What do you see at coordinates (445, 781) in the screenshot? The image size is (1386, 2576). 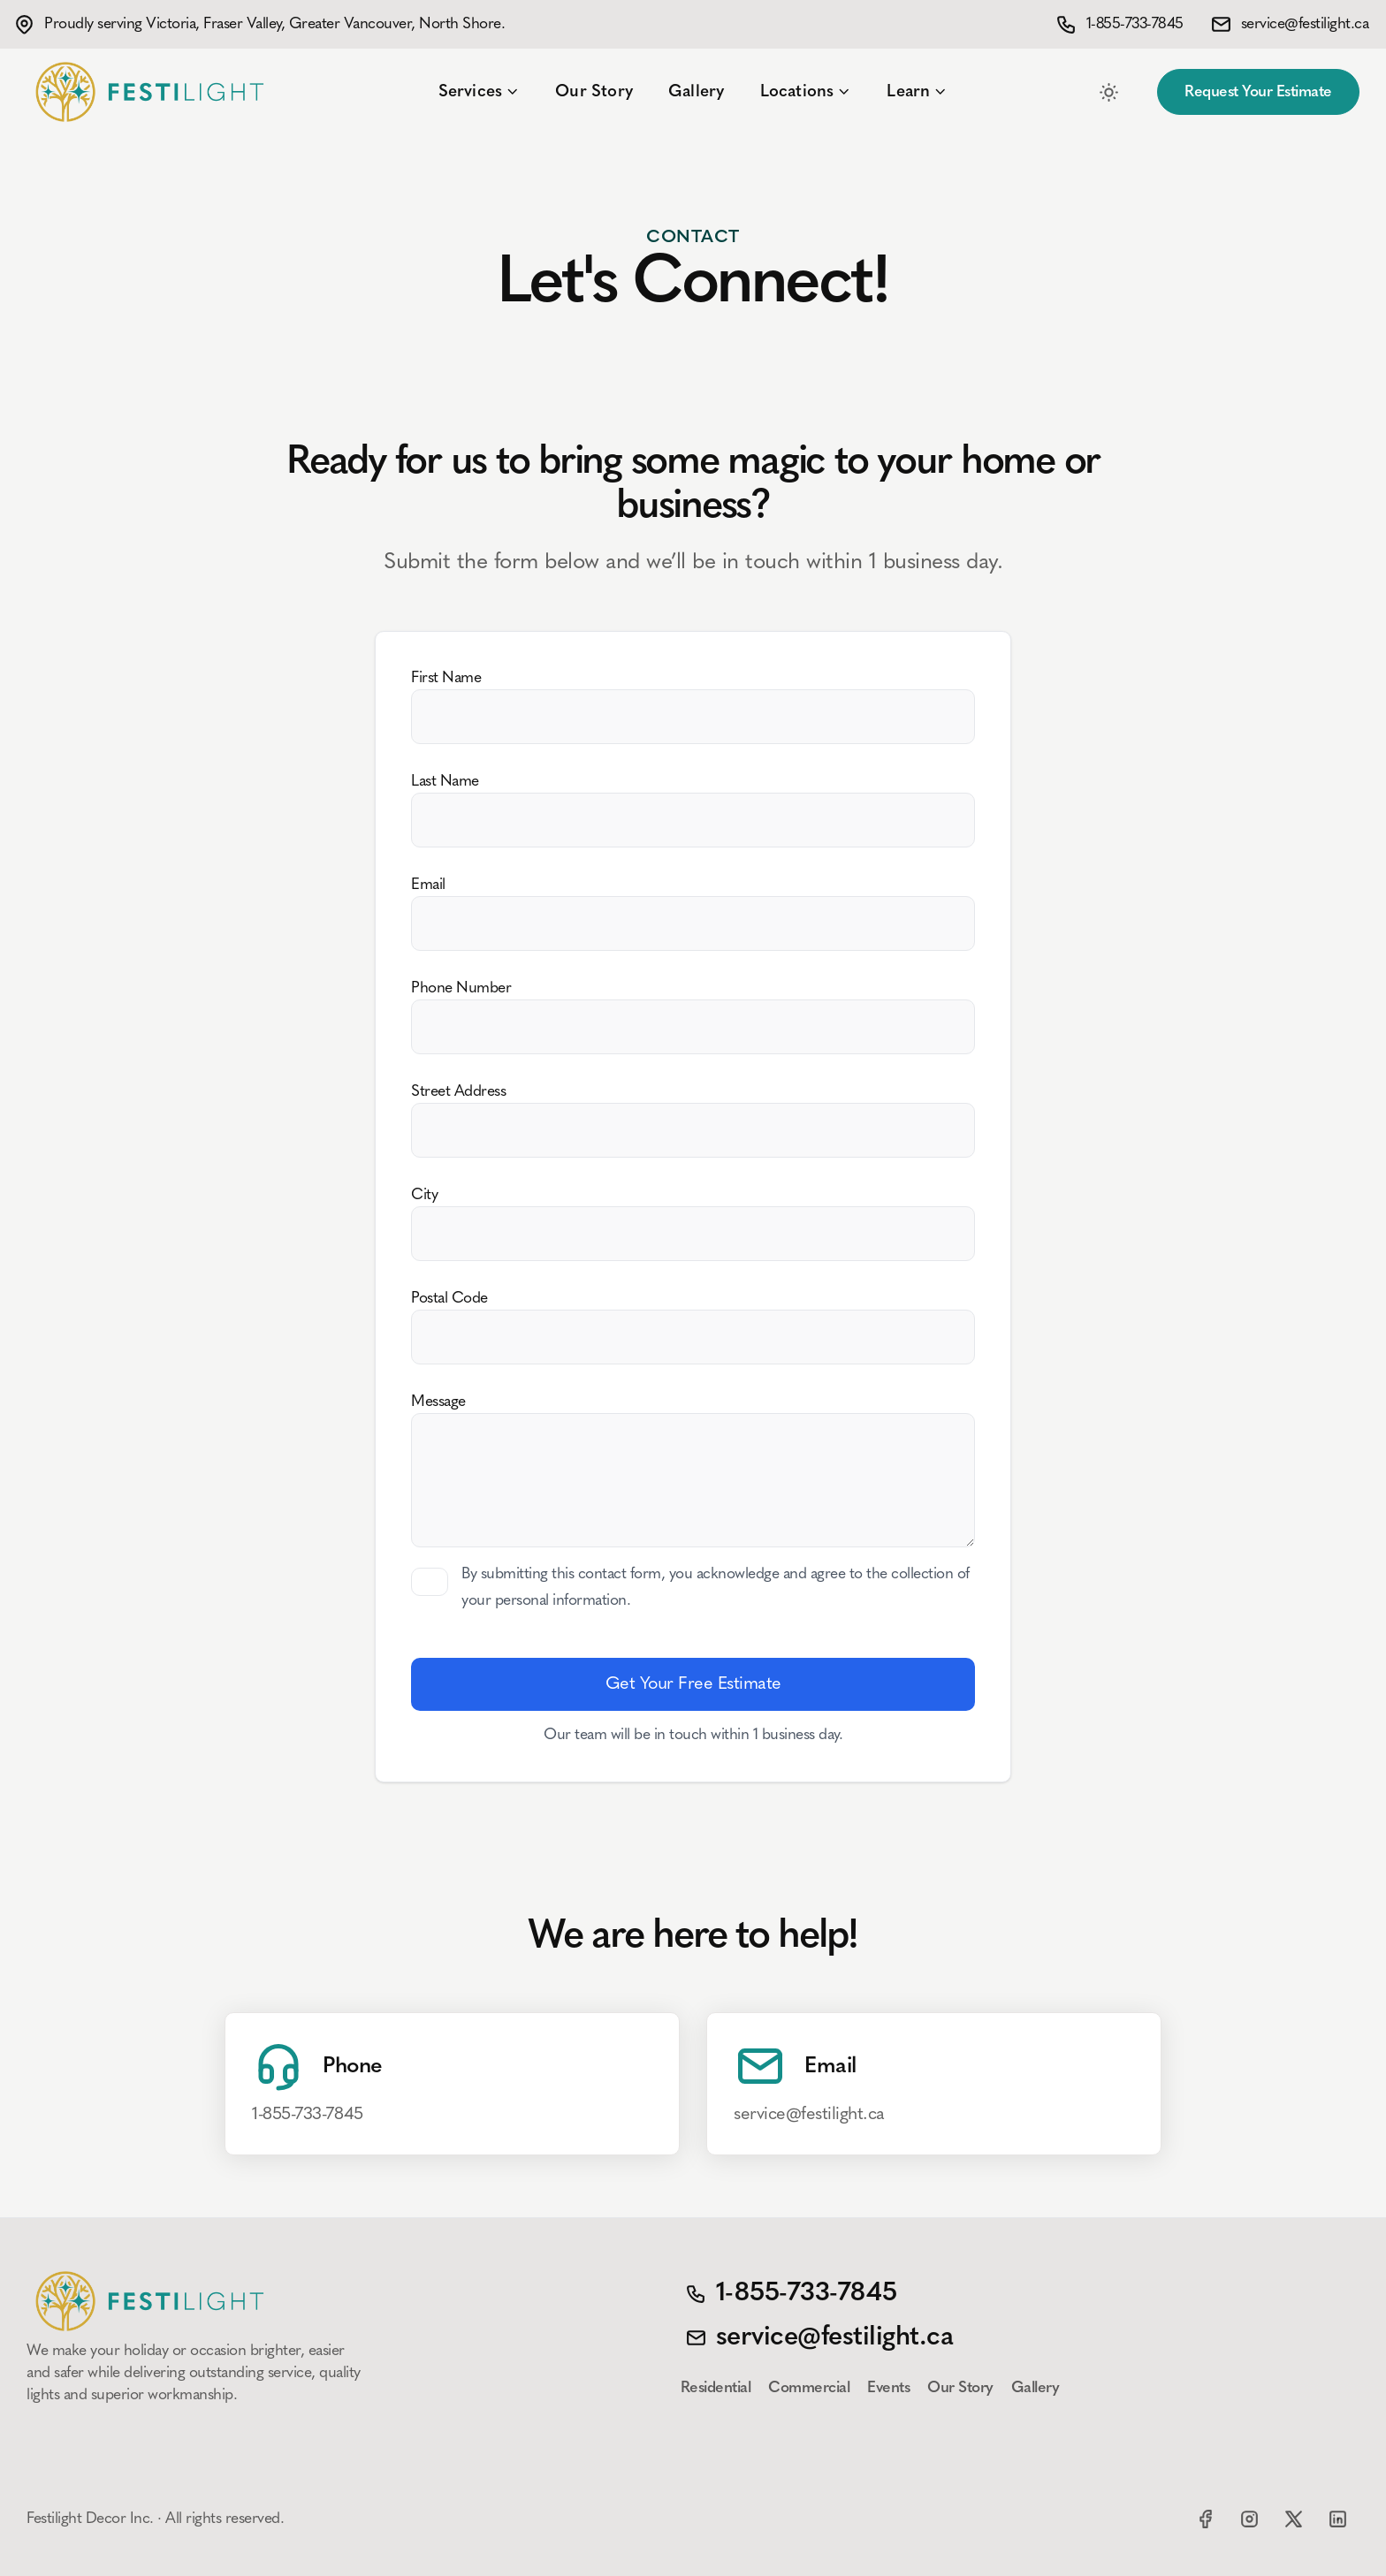 I see `Last Name` at bounding box center [445, 781].